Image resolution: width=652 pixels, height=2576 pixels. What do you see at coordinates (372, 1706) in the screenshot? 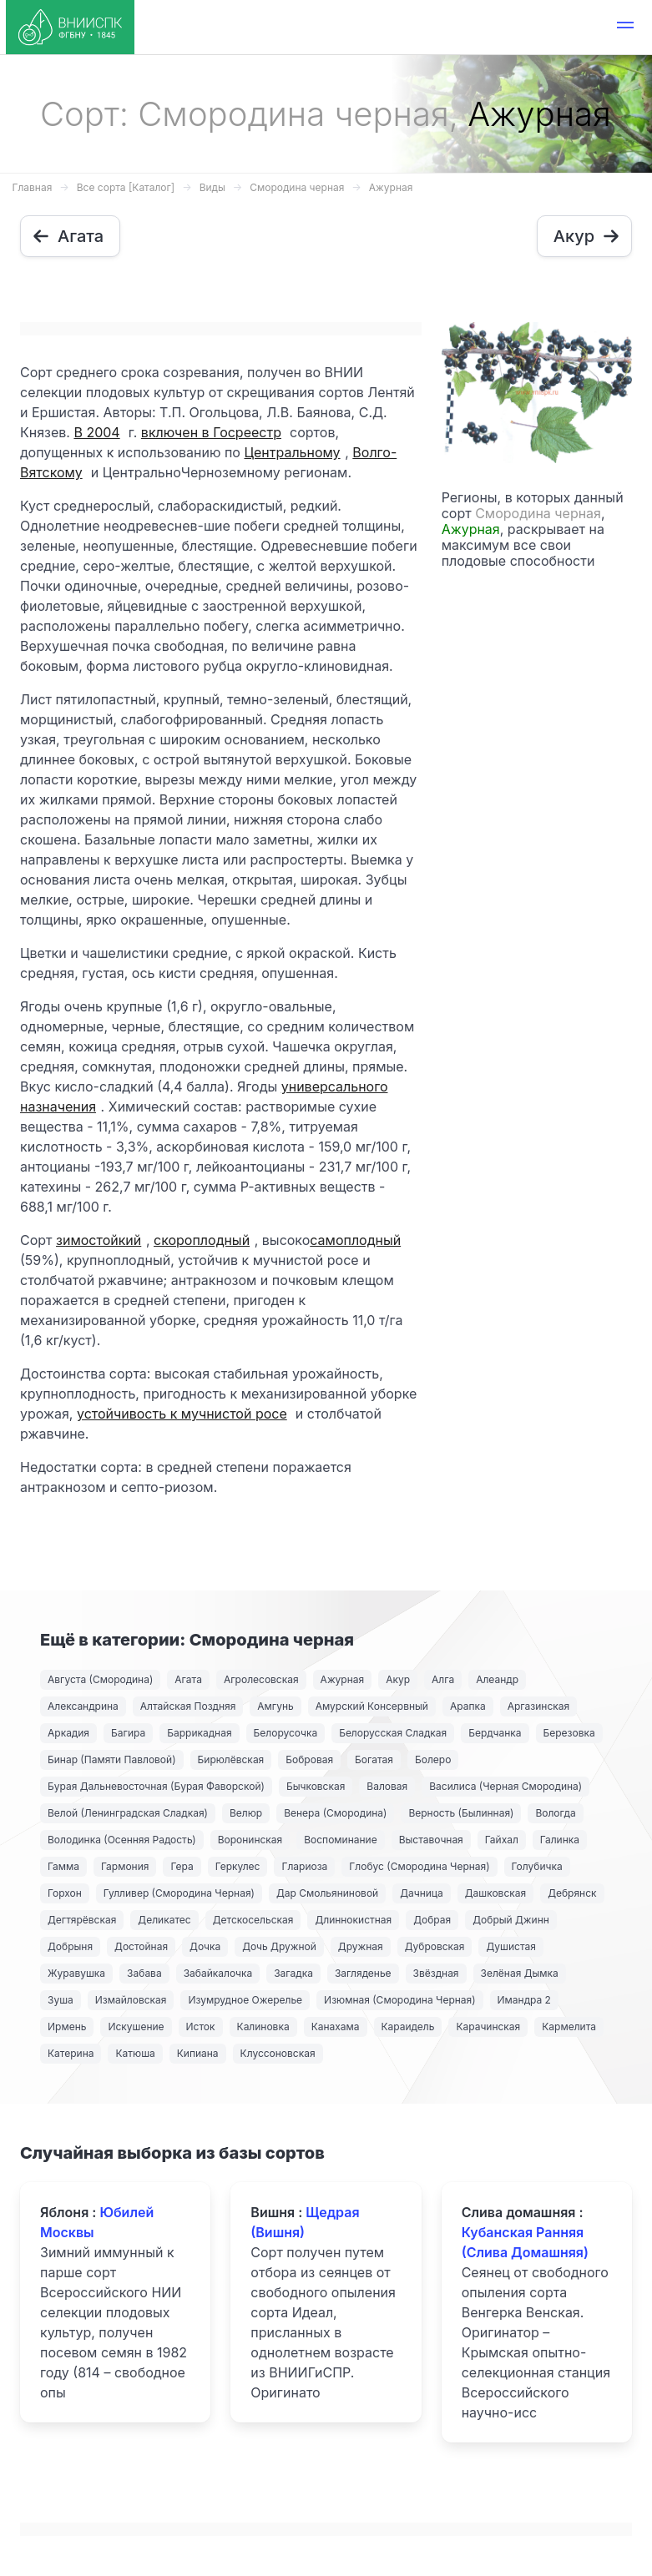
I see `Амурский Консервный` at bounding box center [372, 1706].